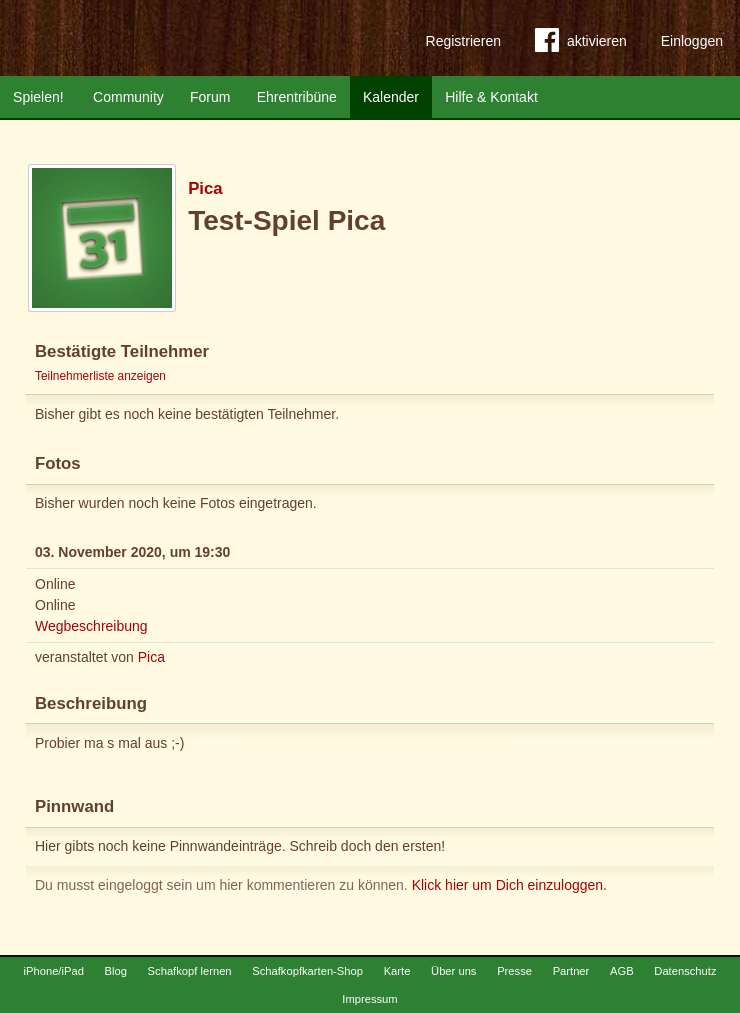 The height and width of the screenshot is (1013, 740). What do you see at coordinates (581, 44) in the screenshot?
I see `aktivieren` at bounding box center [581, 44].